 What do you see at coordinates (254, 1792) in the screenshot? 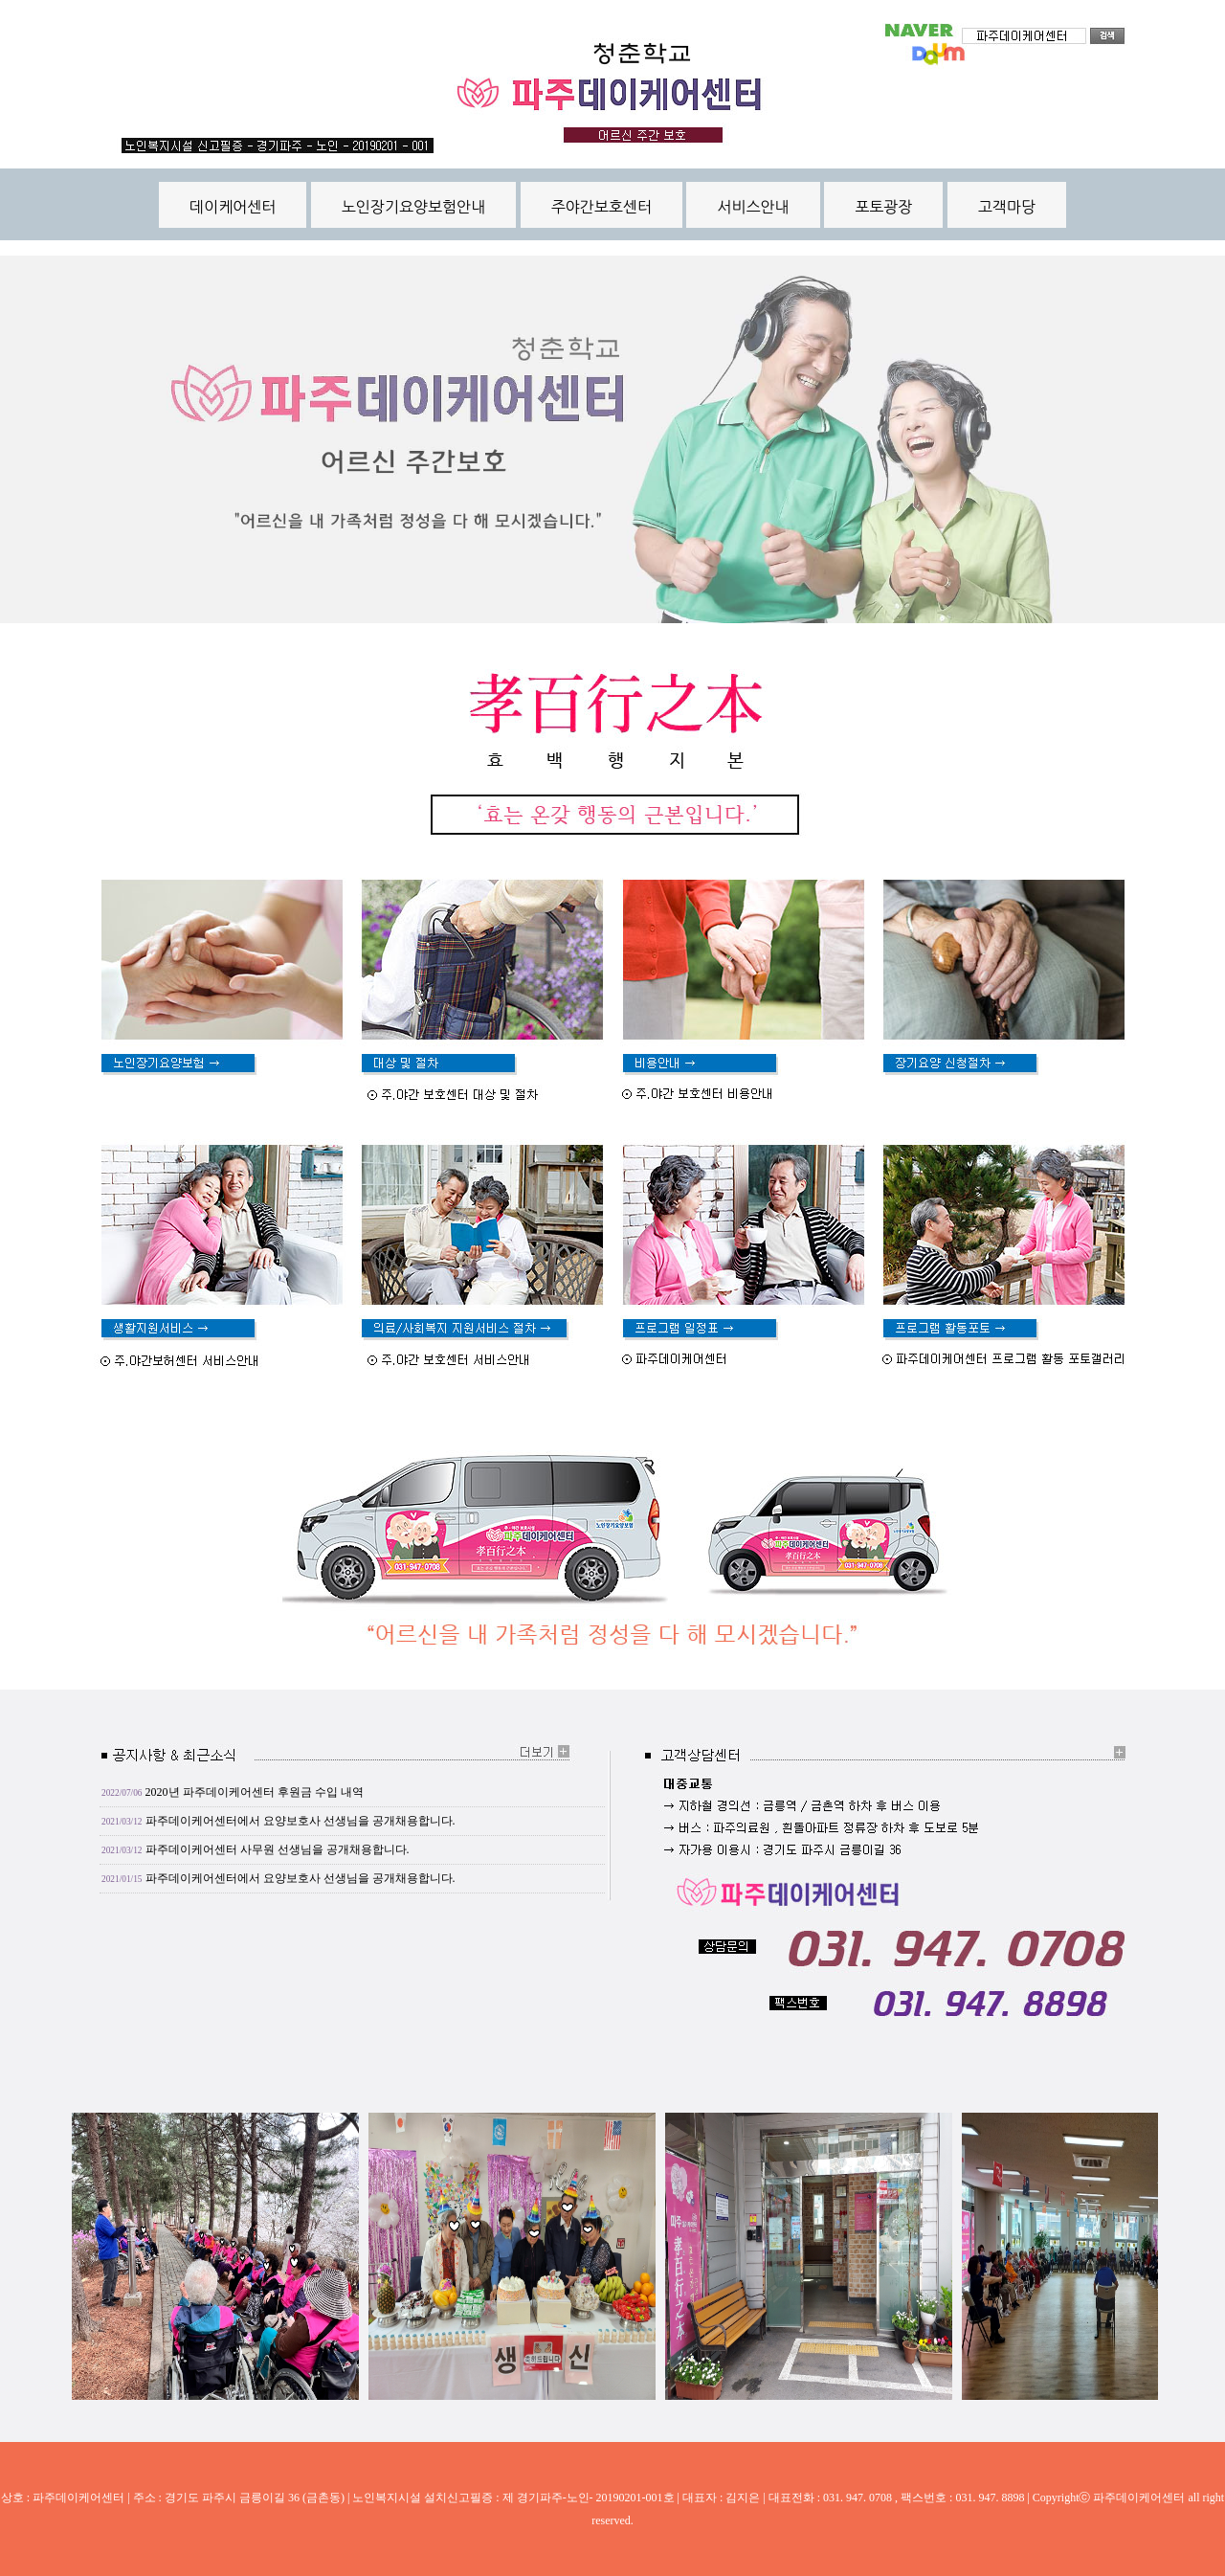
I see `2020년 파주데이케어센터 후원금 수입 내역` at bounding box center [254, 1792].